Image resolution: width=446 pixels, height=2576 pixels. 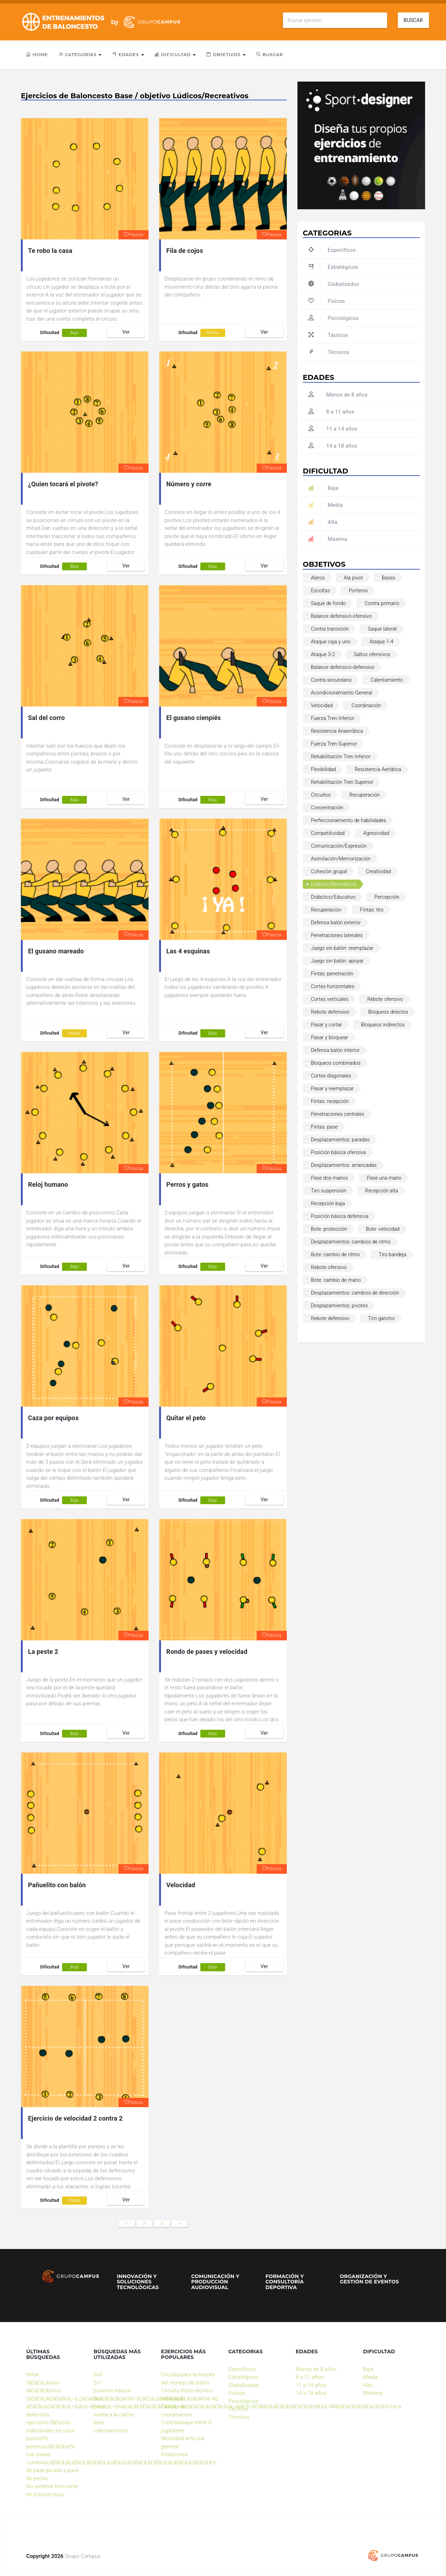 I want to click on Percepción, so click(x=386, y=897).